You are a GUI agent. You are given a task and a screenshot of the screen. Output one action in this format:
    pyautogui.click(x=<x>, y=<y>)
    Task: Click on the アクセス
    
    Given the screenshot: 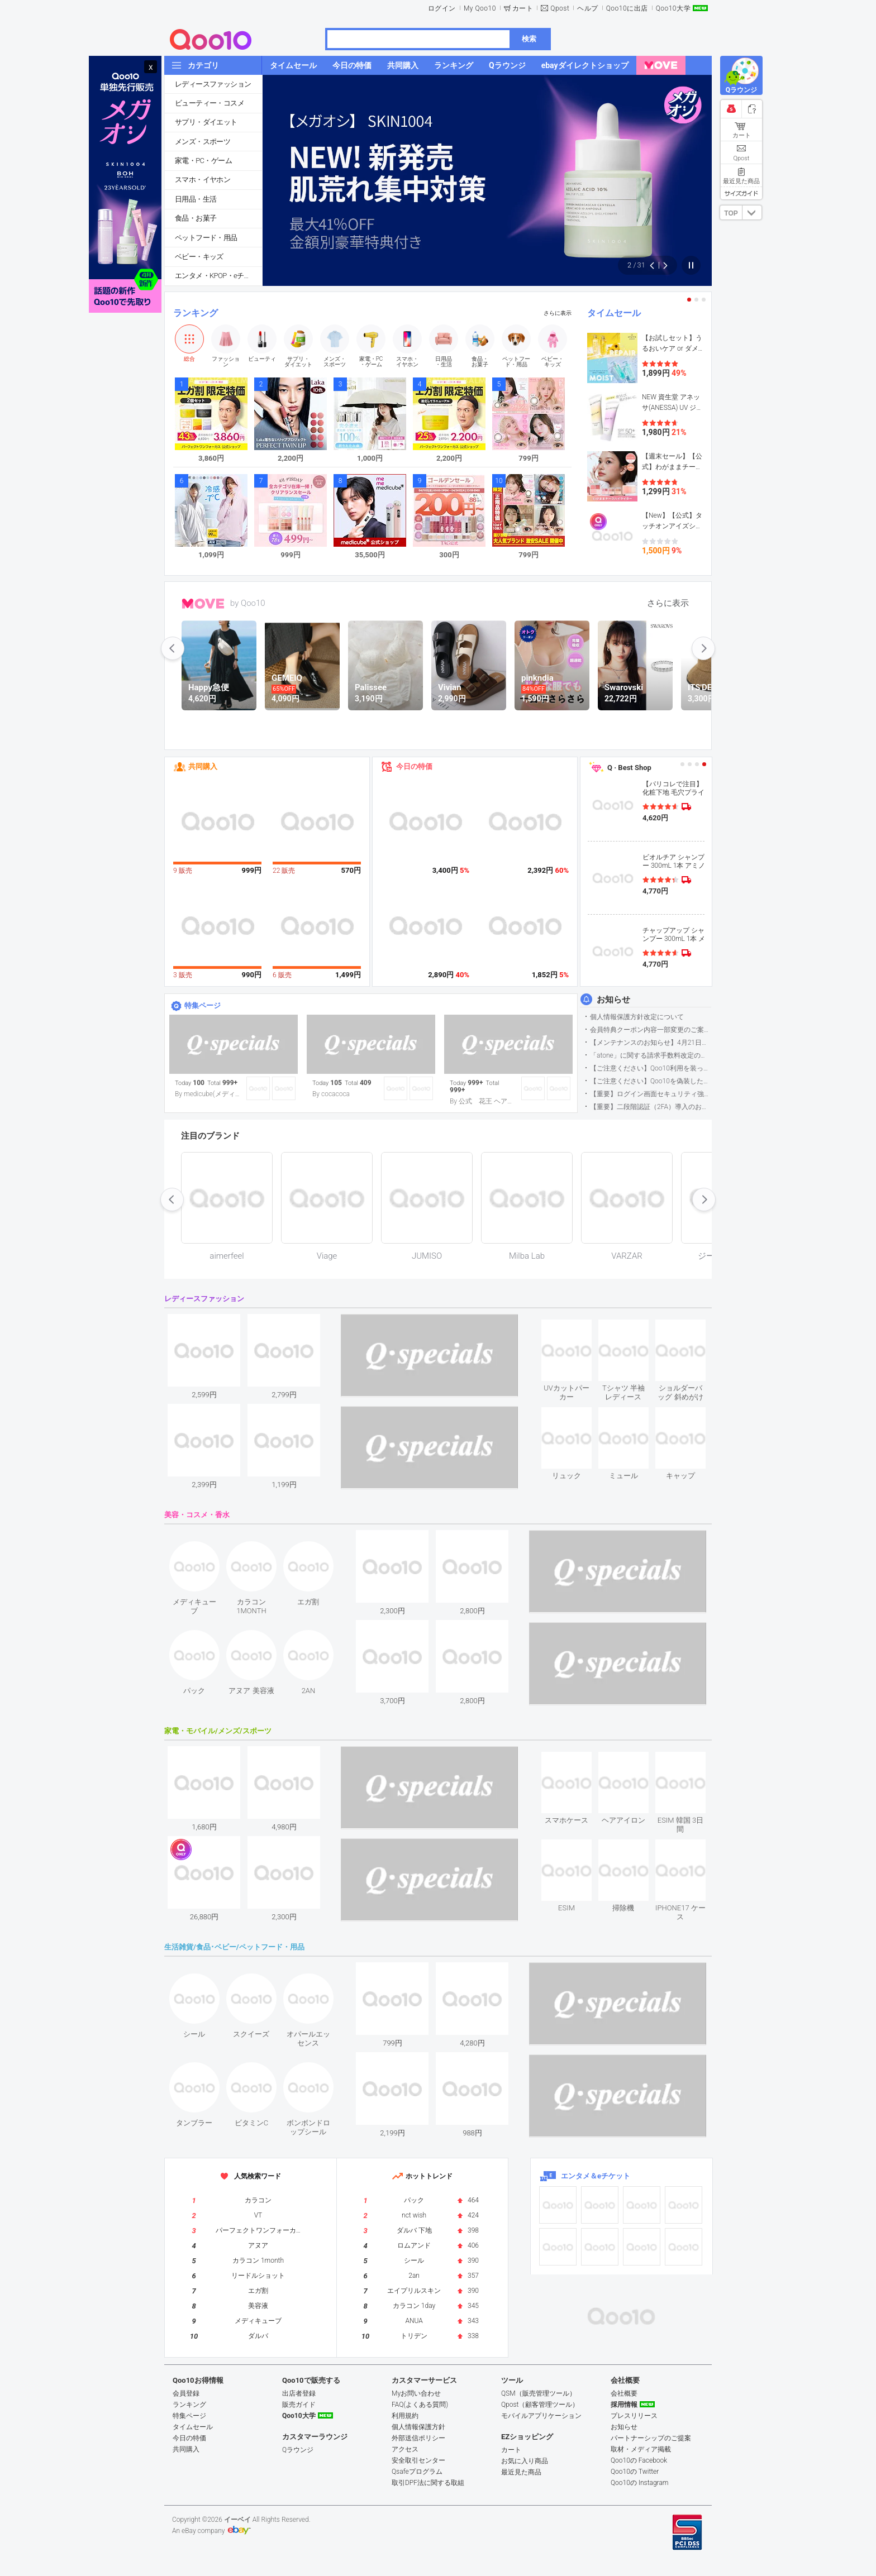 What is the action you would take?
    pyautogui.click(x=405, y=2449)
    